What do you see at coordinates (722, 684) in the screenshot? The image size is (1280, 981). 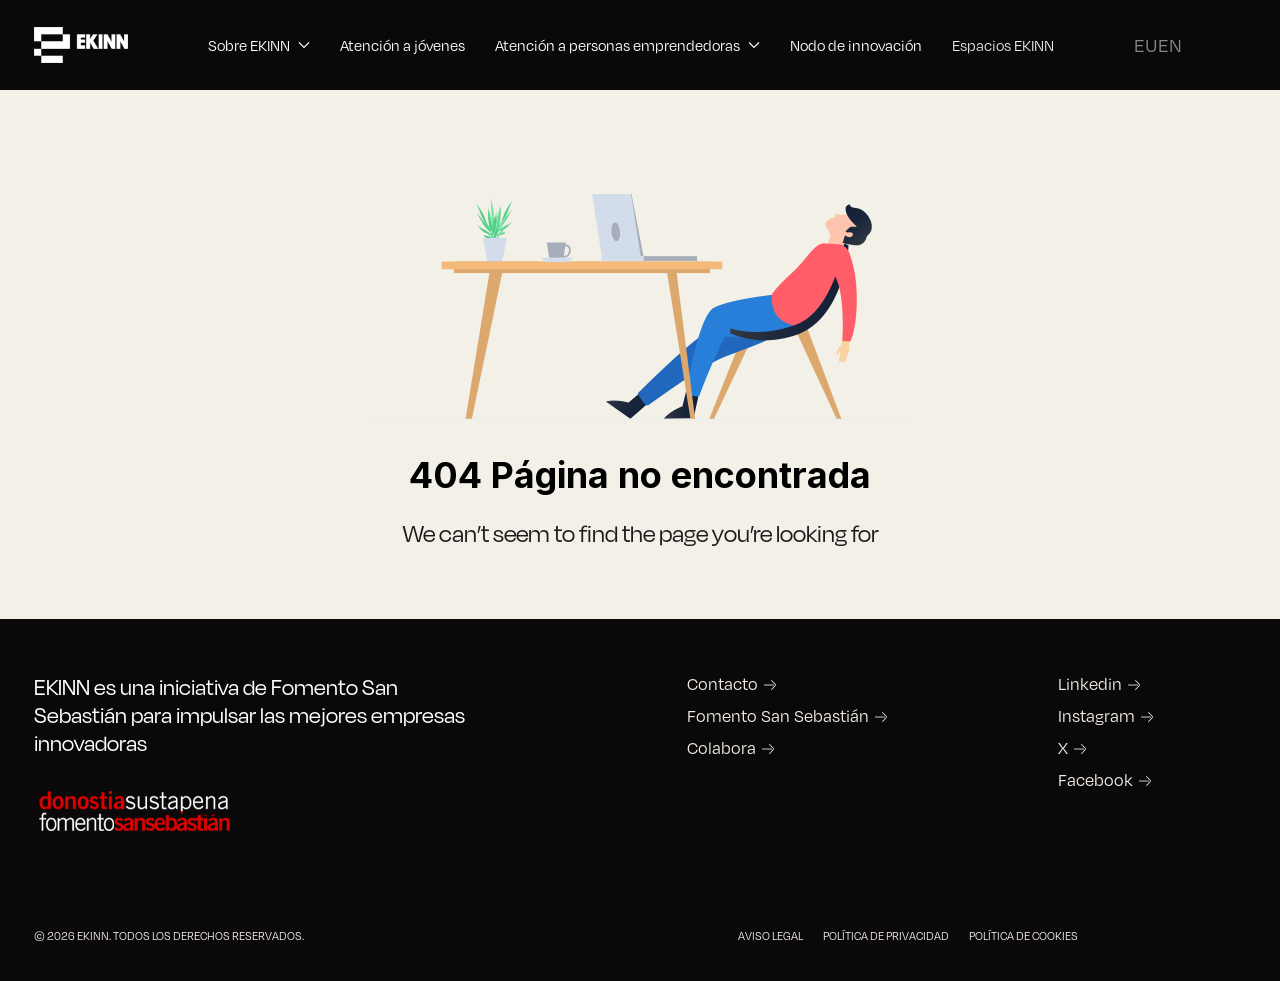 I see `Contacto` at bounding box center [722, 684].